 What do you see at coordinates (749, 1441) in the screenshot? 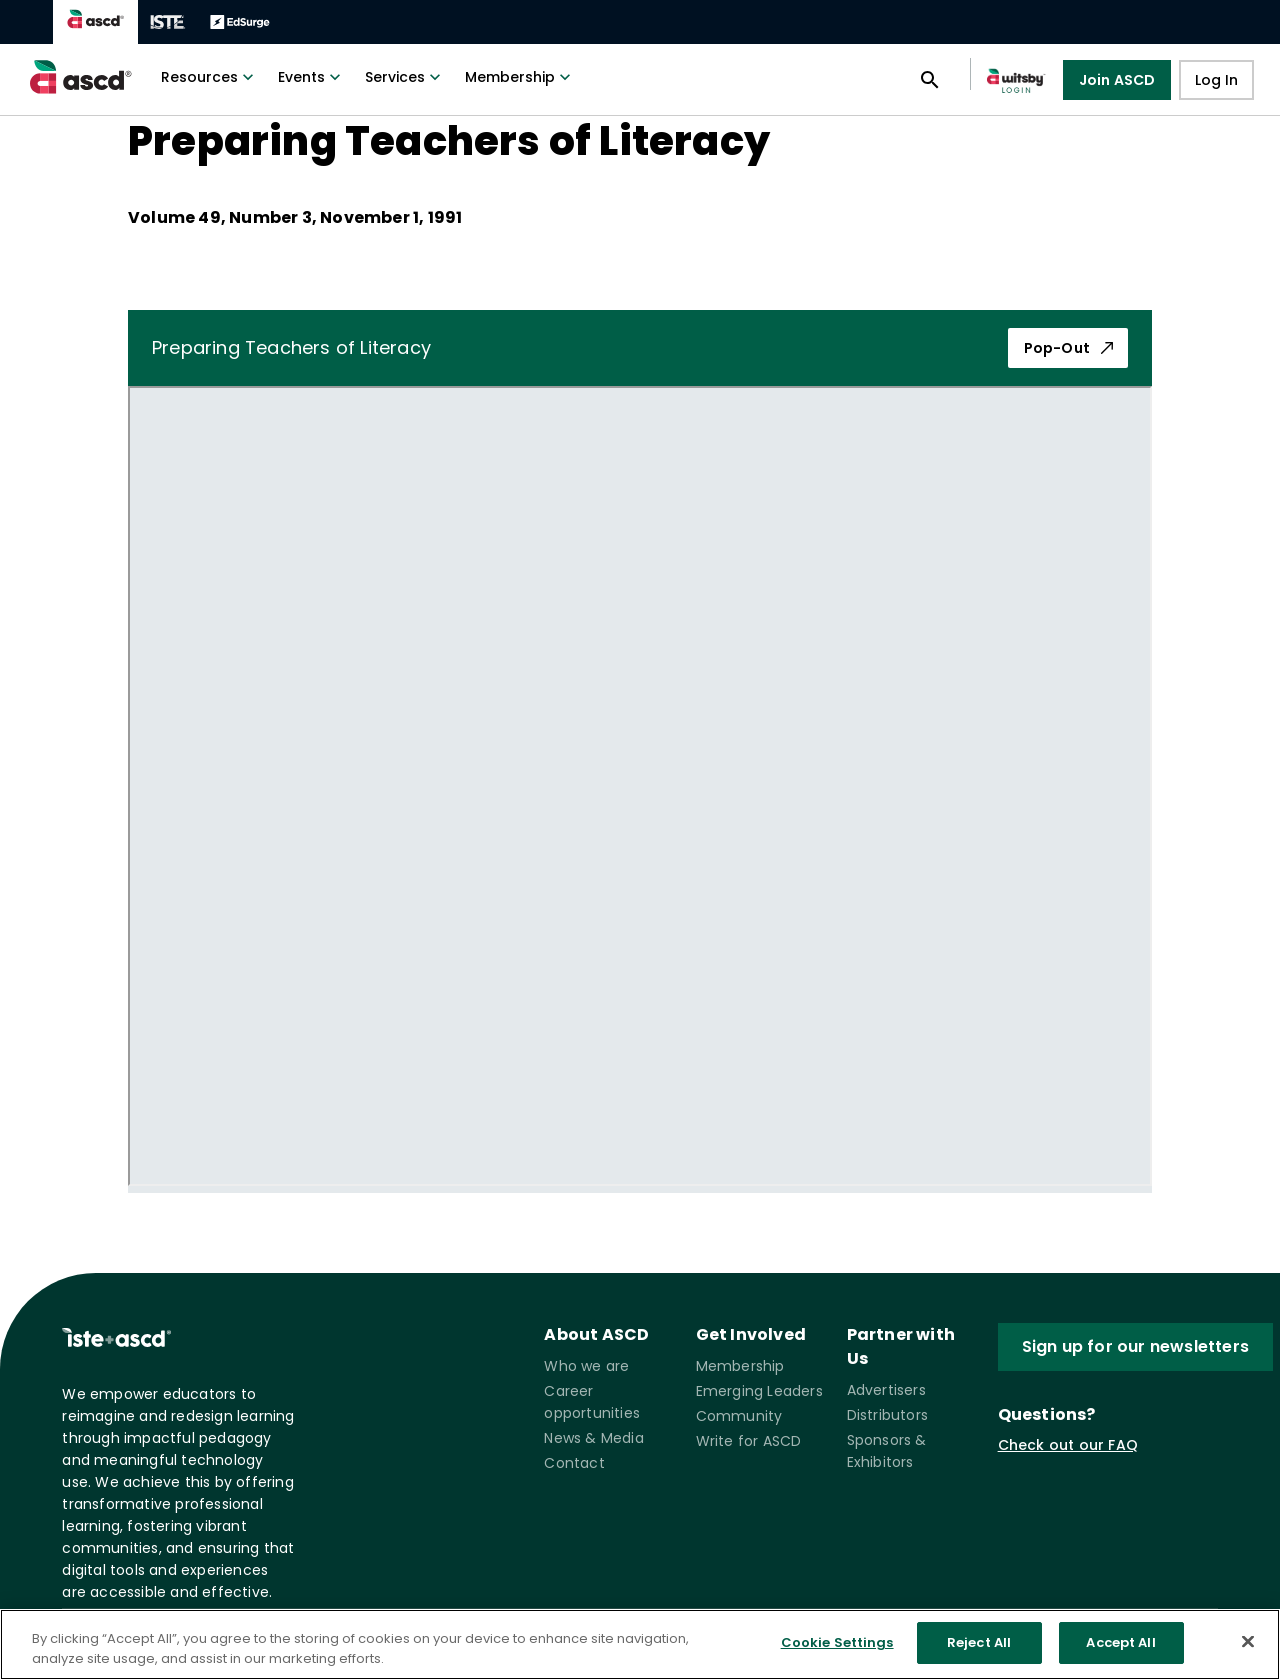
I see `Write for ASCD` at bounding box center [749, 1441].